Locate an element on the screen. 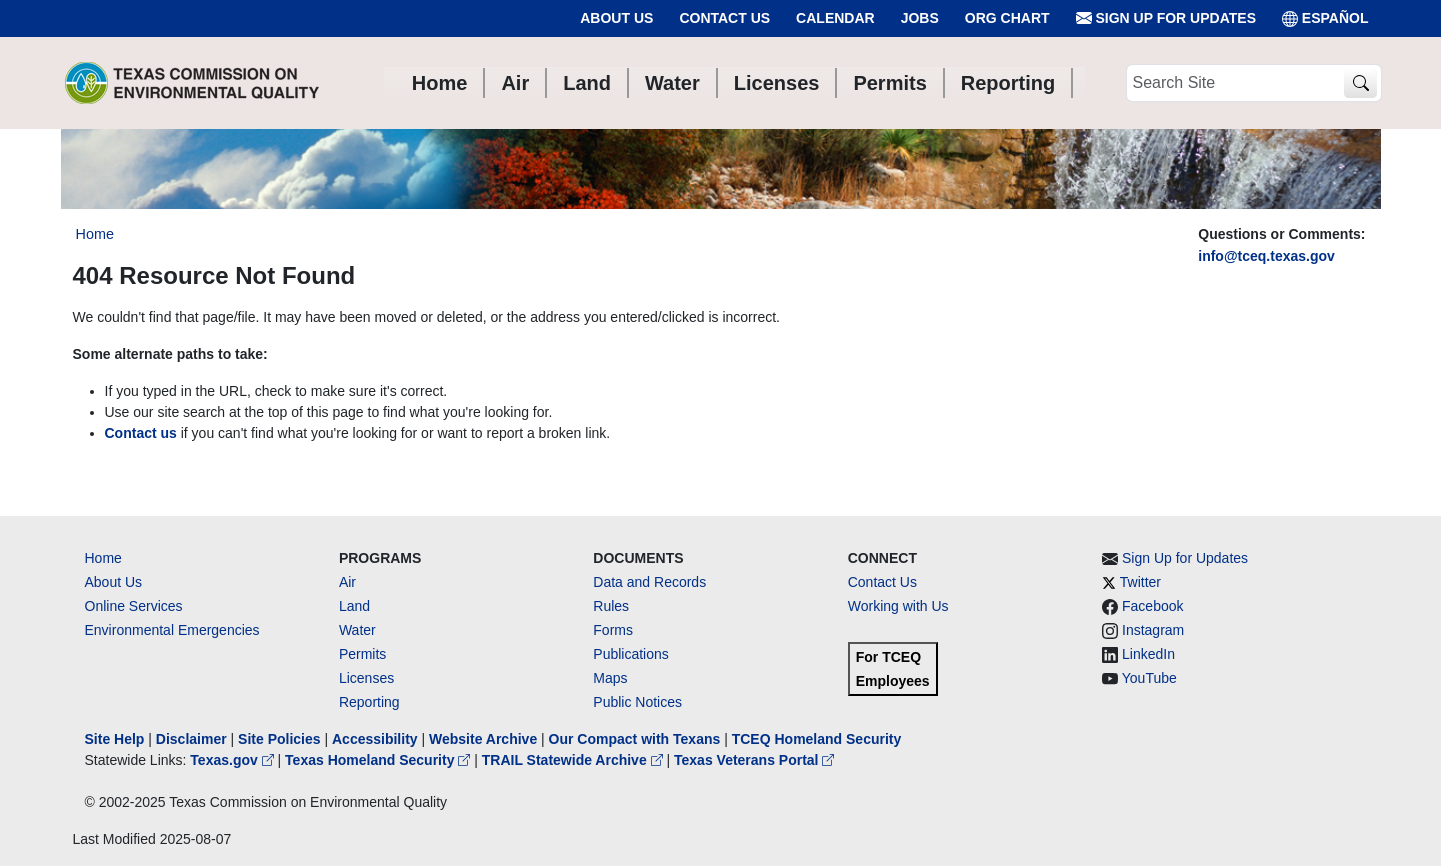 The image size is (1441, 866). Data and Records is located at coordinates (649, 582).